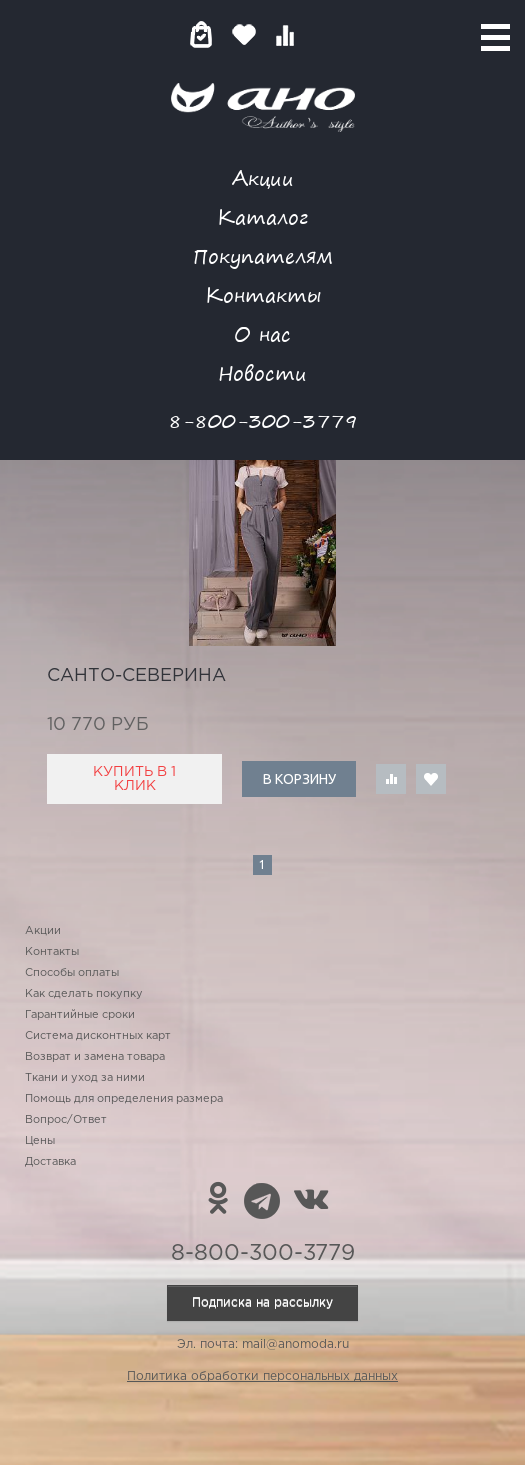 The height and width of the screenshot is (1465, 525). I want to click on санто-северина, so click(136, 676).